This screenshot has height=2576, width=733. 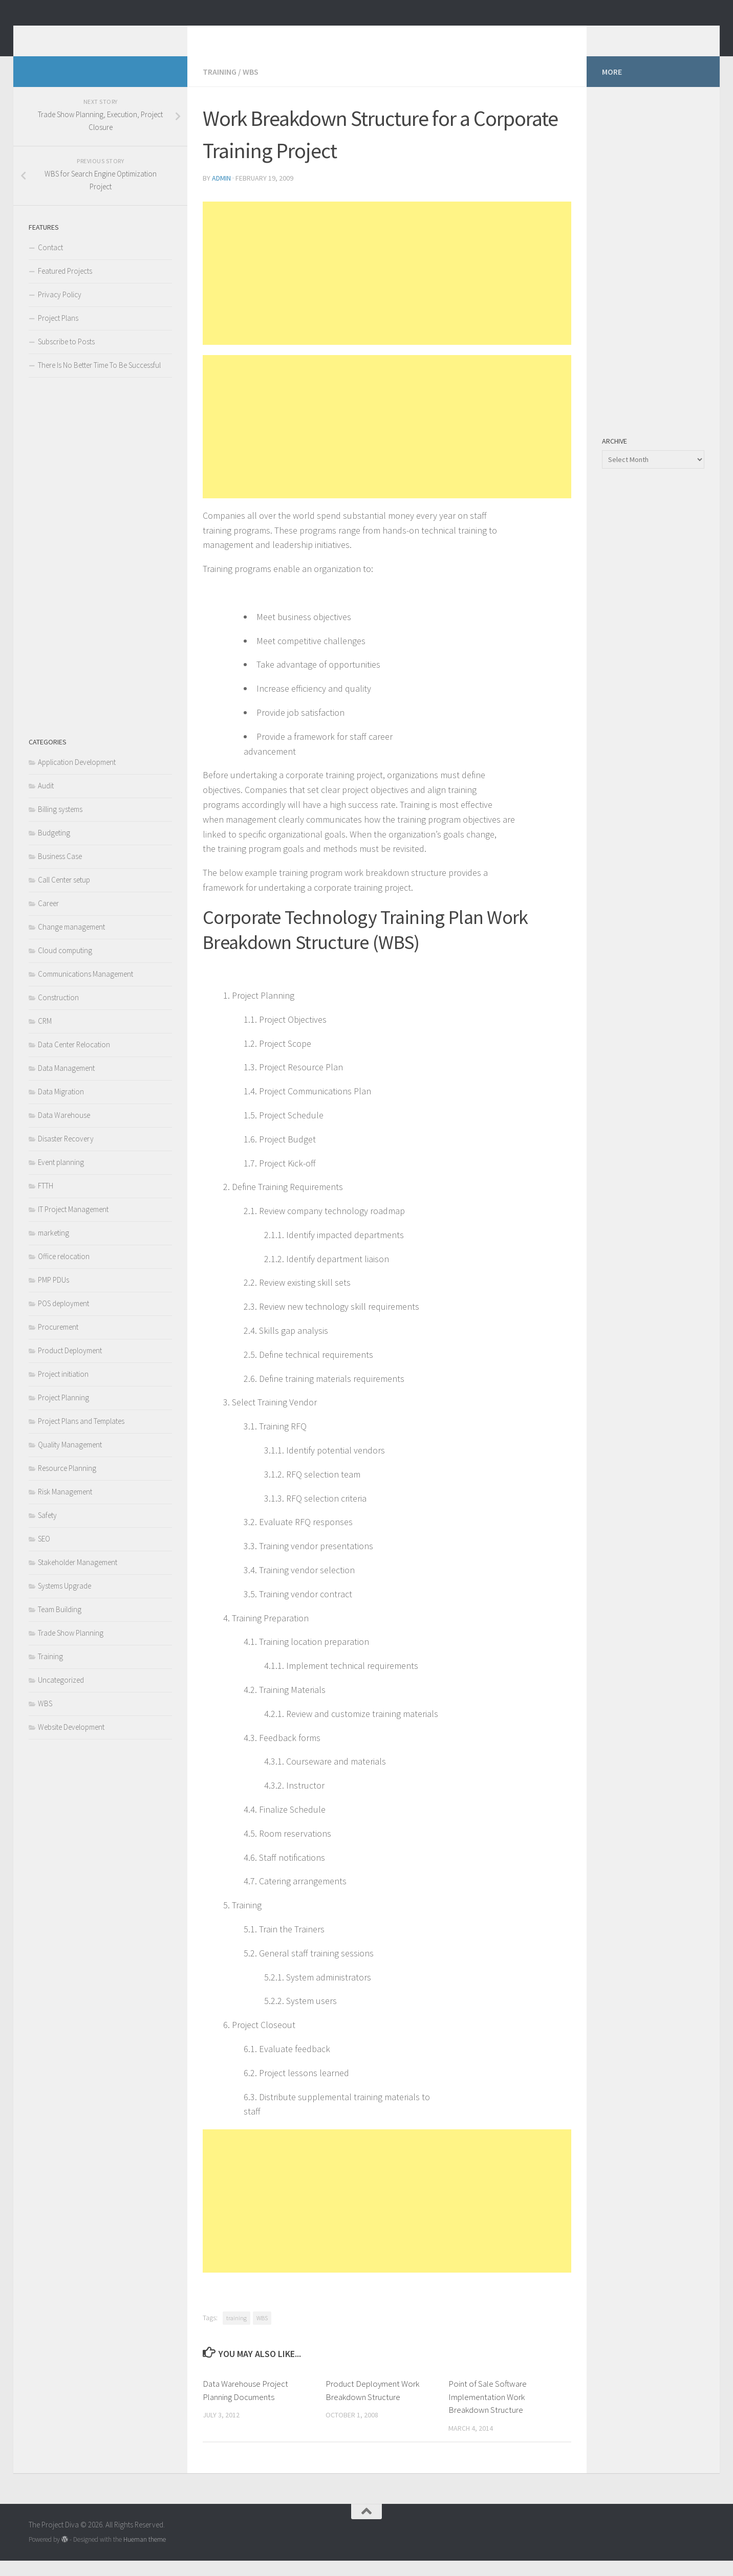 What do you see at coordinates (85, 989) in the screenshot?
I see `Communications Management` at bounding box center [85, 989].